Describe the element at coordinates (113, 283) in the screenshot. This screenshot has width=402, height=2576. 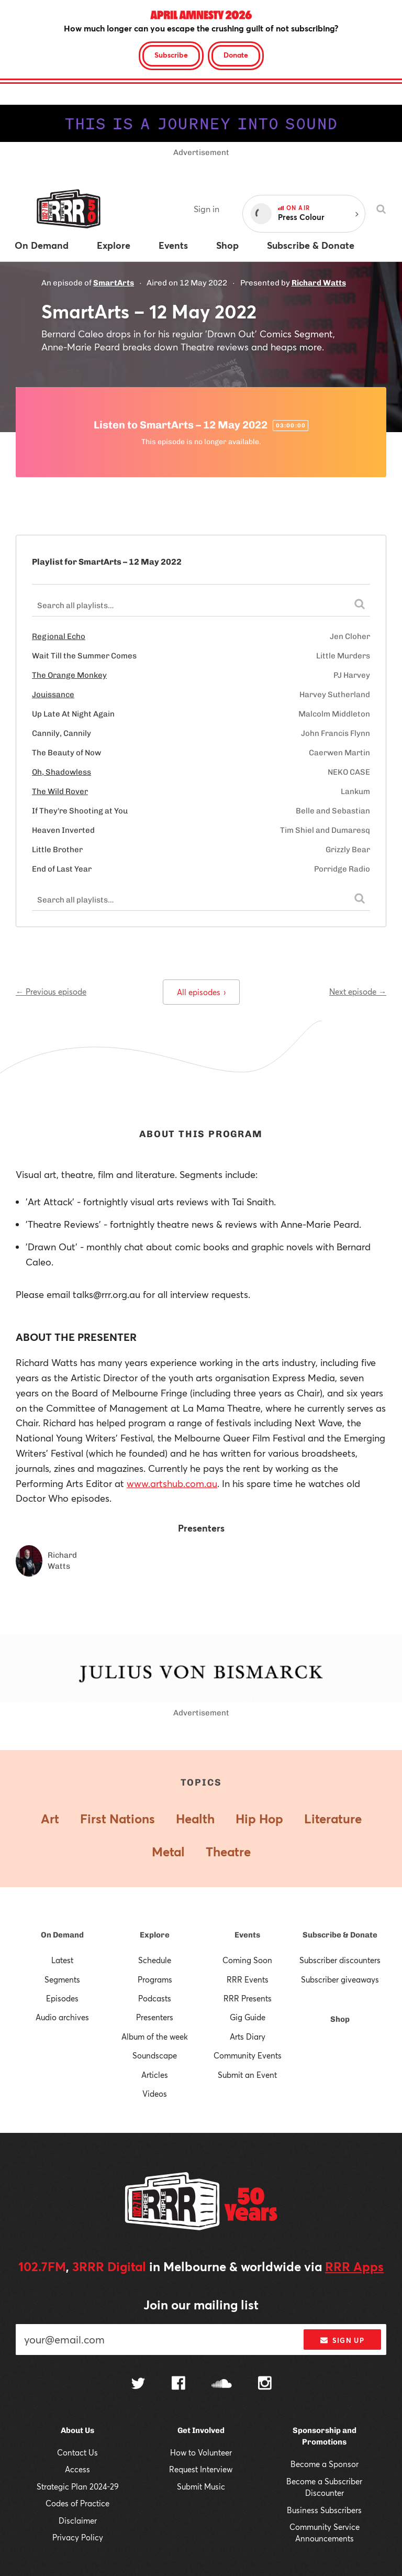
I see `SmartArts` at that location.